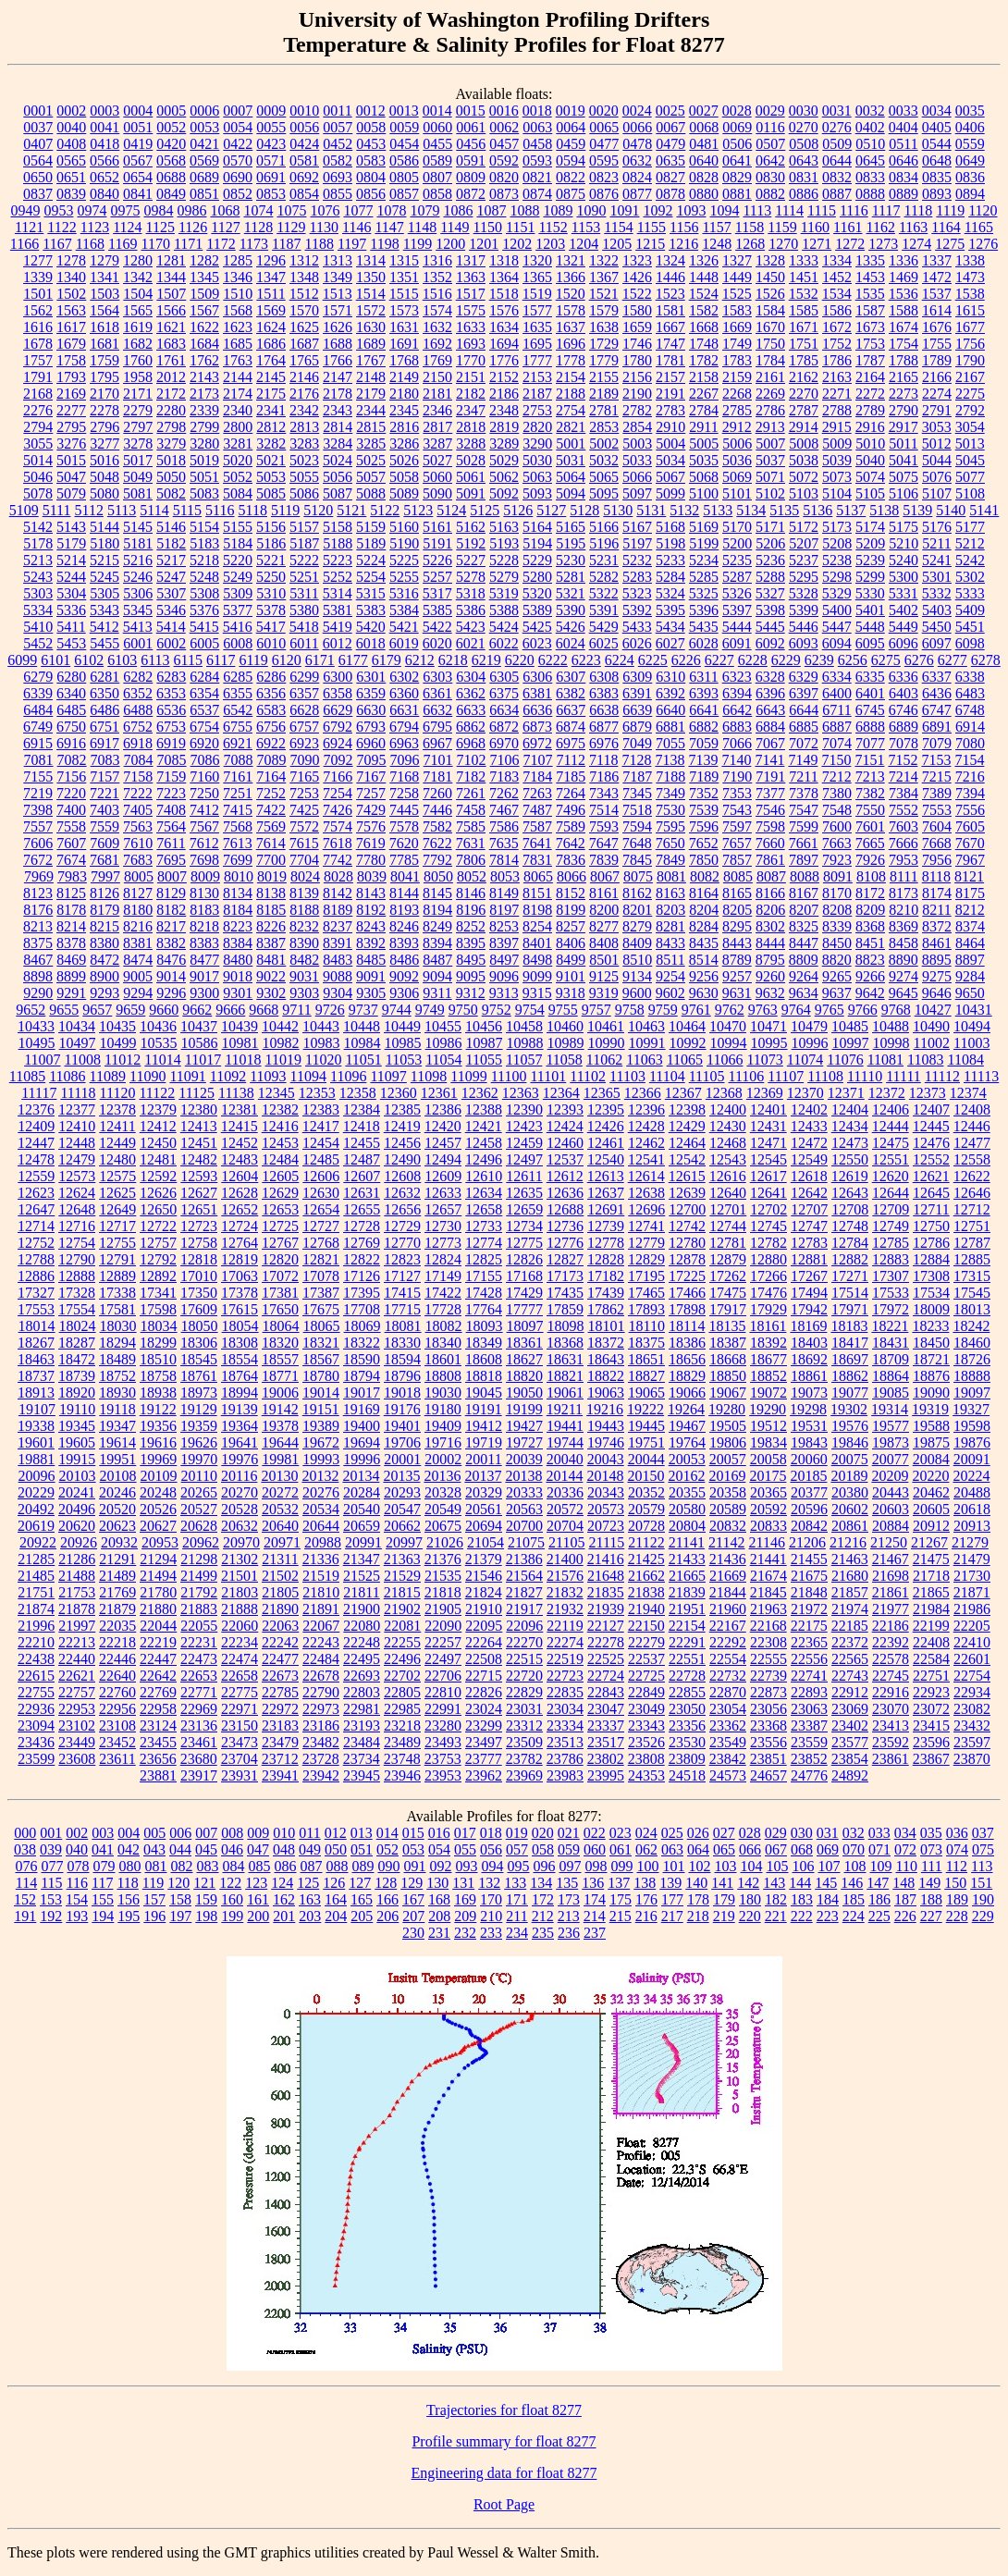 The width and height of the screenshot is (1008, 2576). Describe the element at coordinates (890, 1392) in the screenshot. I see `19085` at that location.